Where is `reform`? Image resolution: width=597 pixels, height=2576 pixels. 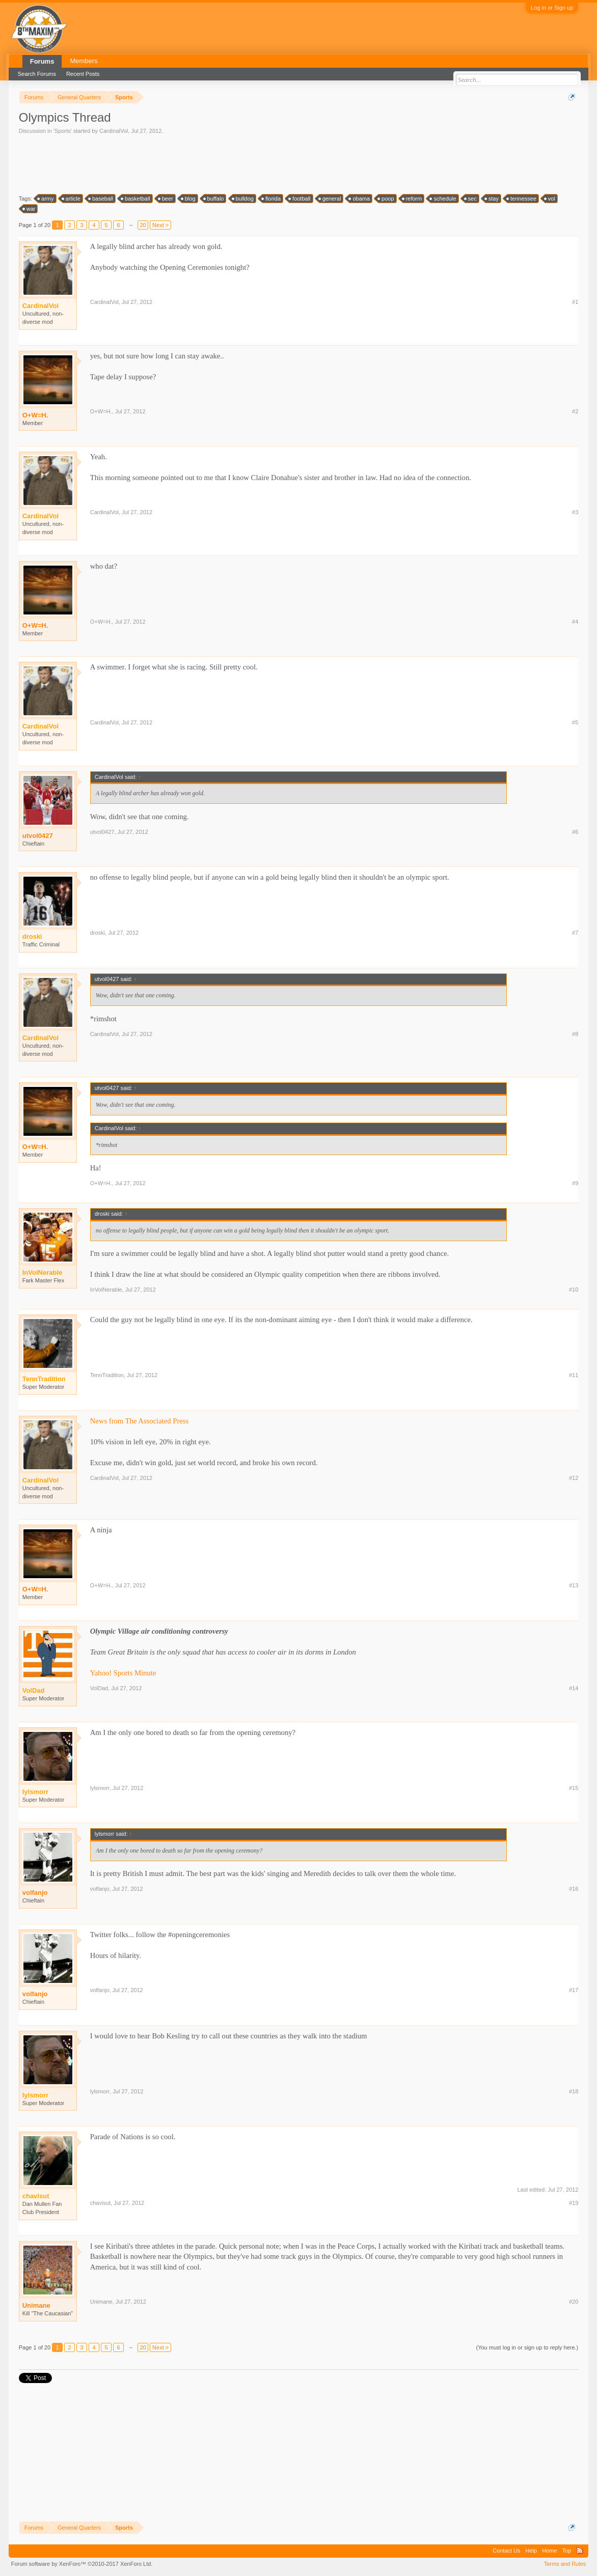 reform is located at coordinates (412, 198).